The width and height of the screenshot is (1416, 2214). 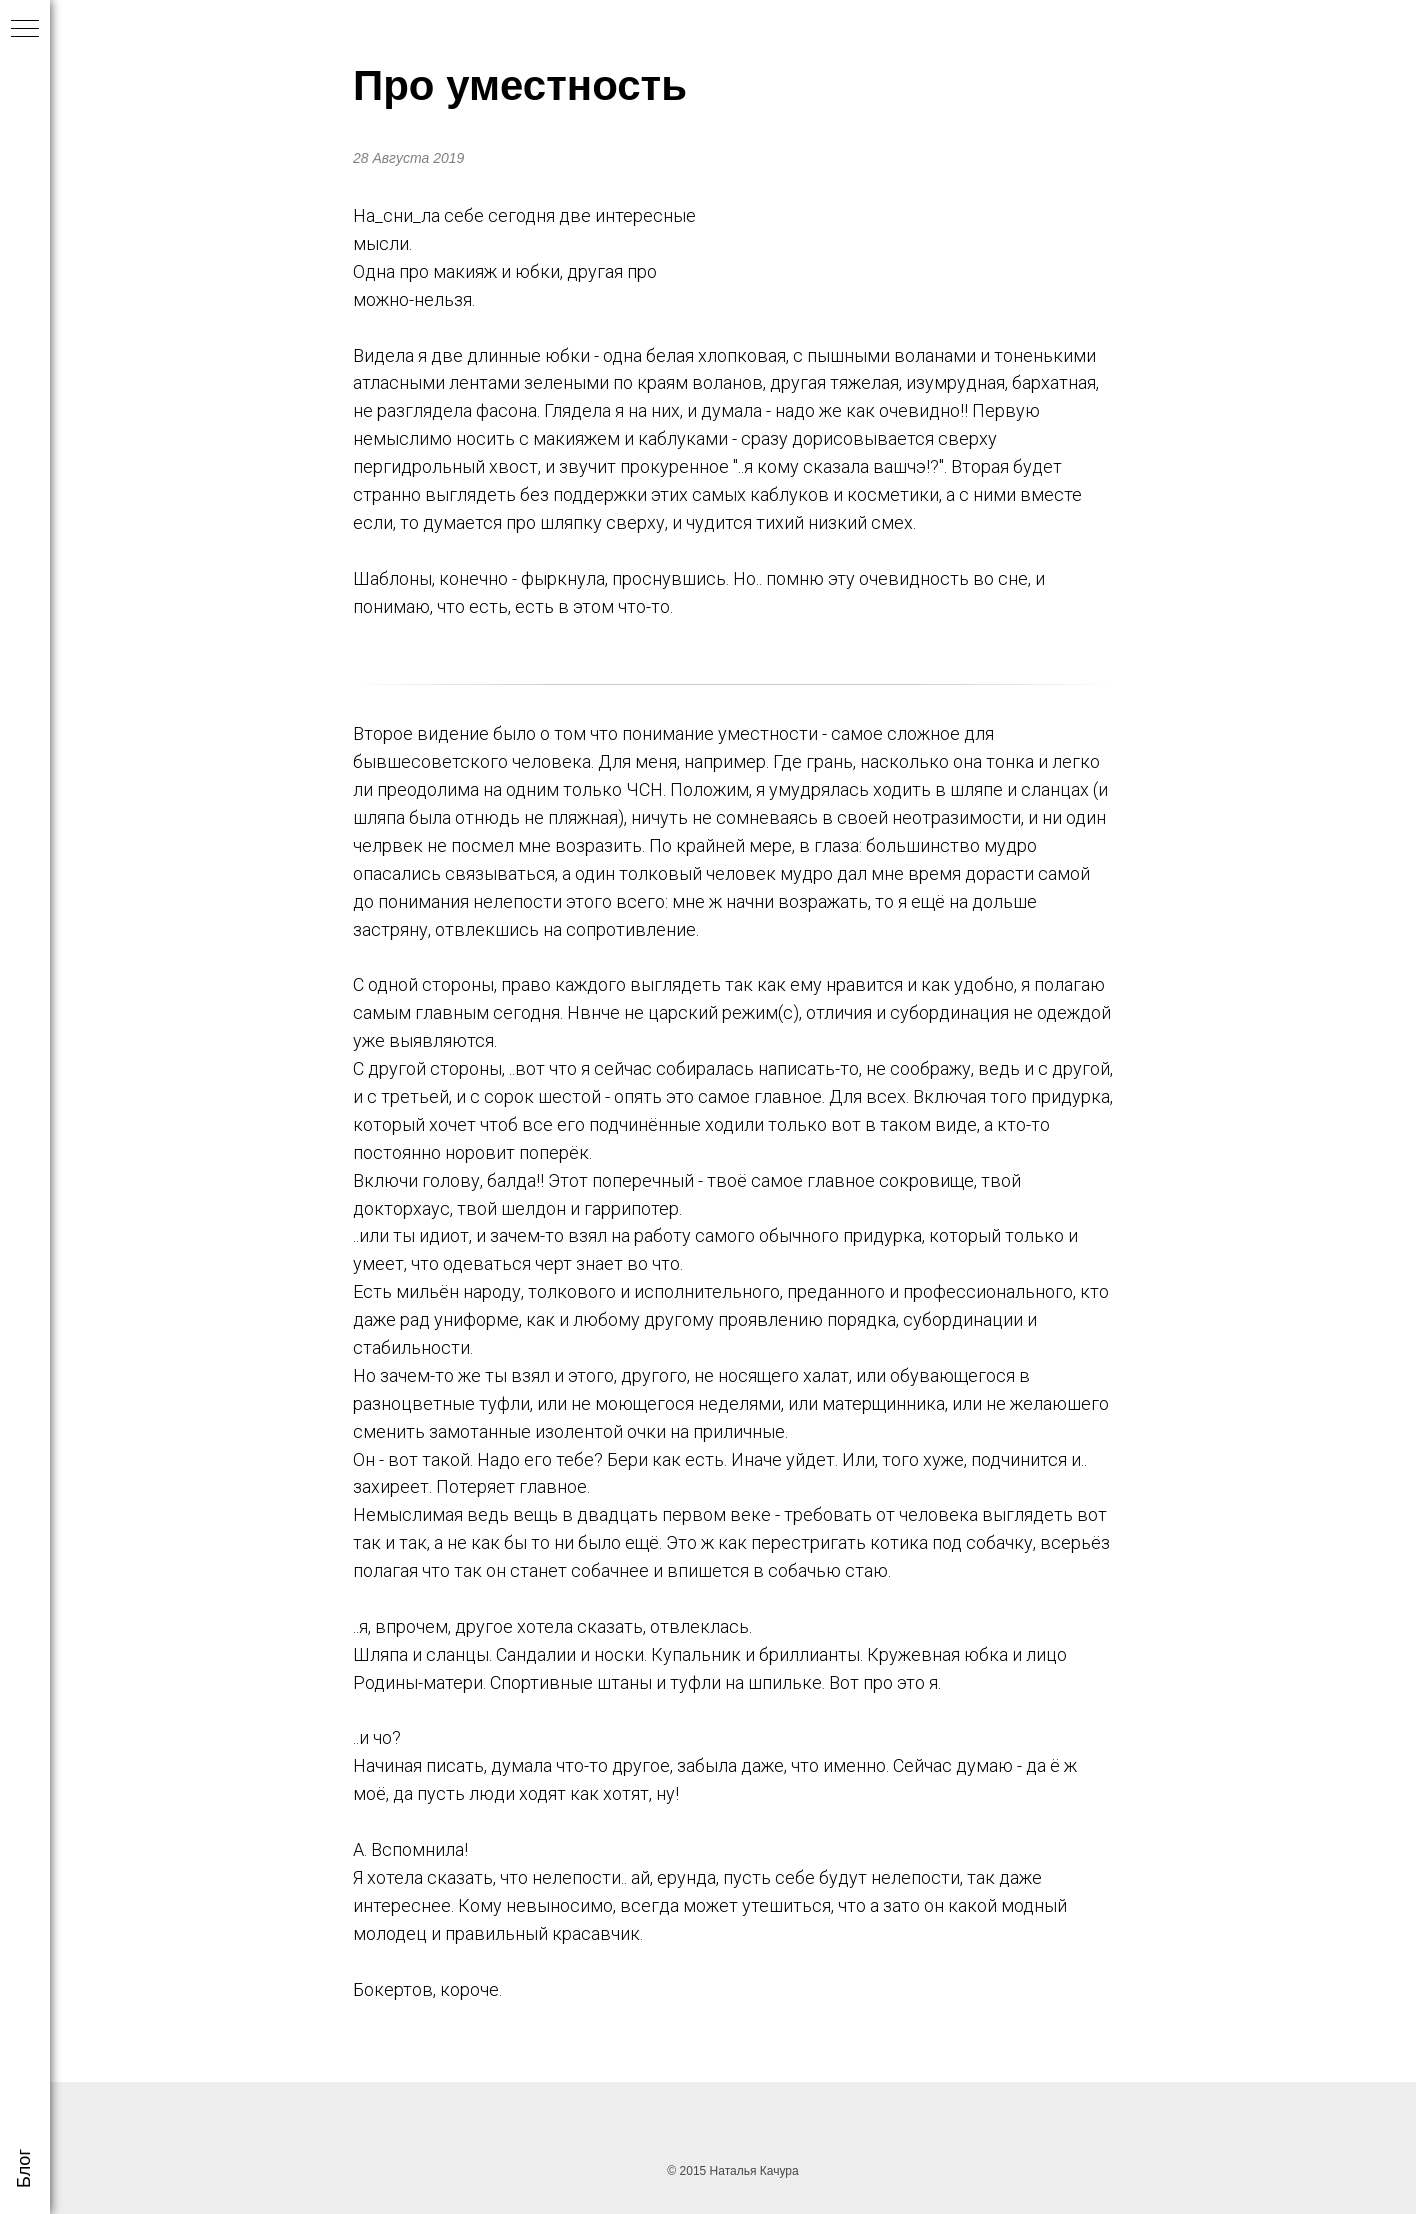 I want to click on [Навигационное меню], so click(x=25, y=30).